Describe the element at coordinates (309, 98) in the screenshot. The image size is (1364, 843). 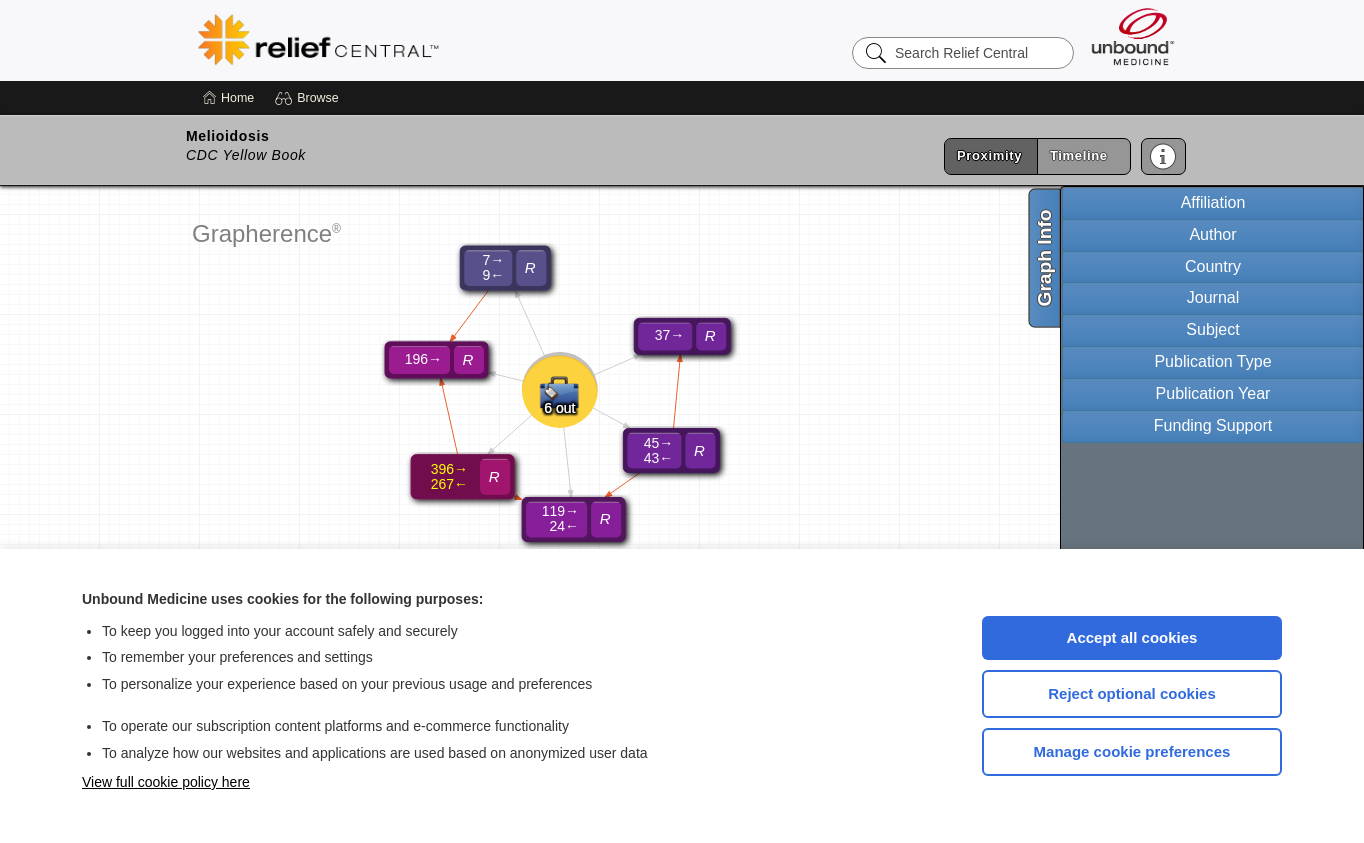
I see `[button]` at that location.